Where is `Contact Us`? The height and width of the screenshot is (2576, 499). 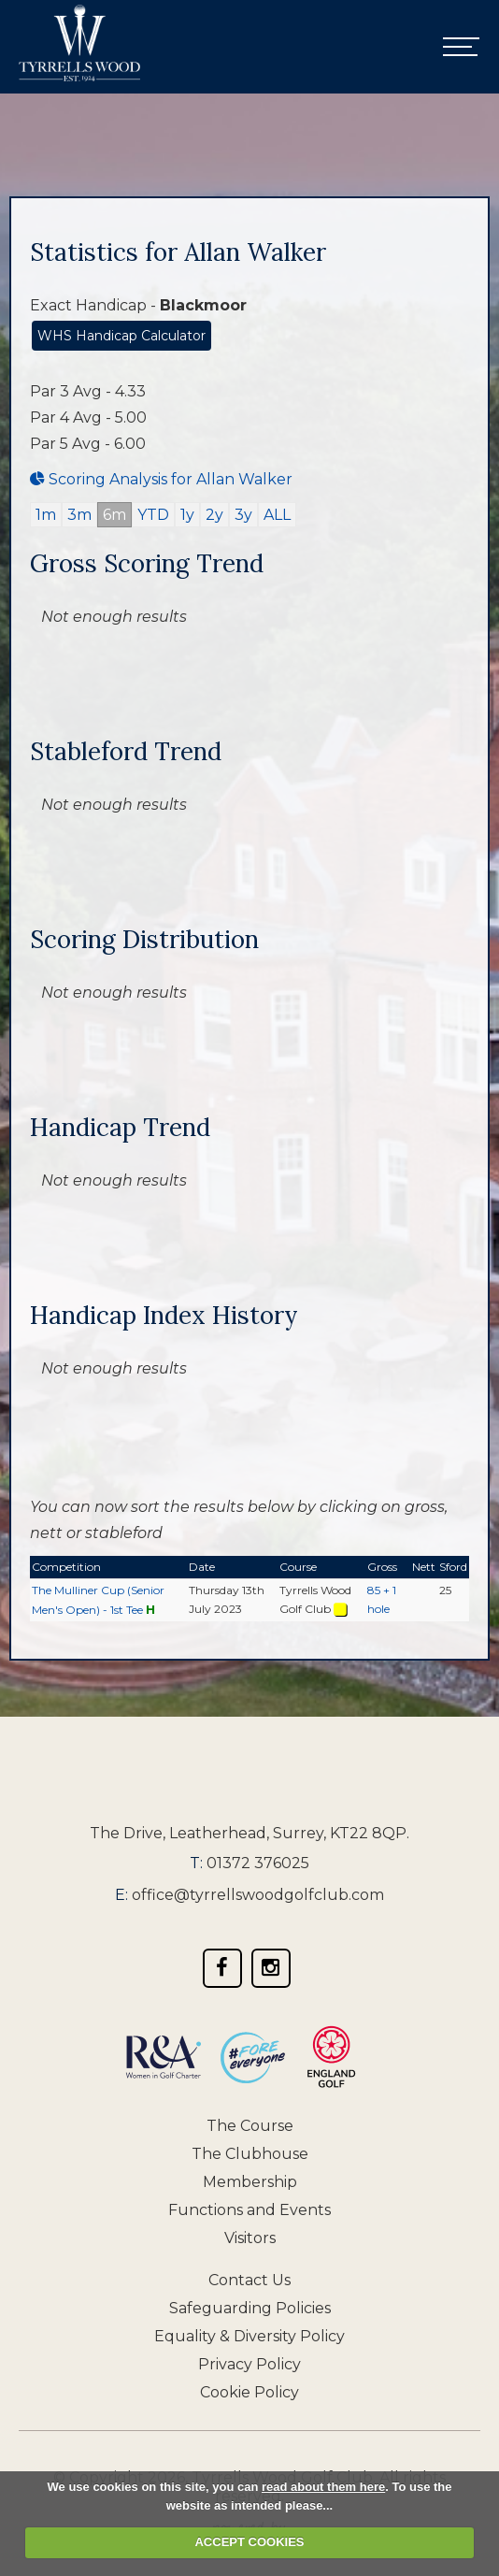 Contact Us is located at coordinates (249, 2280).